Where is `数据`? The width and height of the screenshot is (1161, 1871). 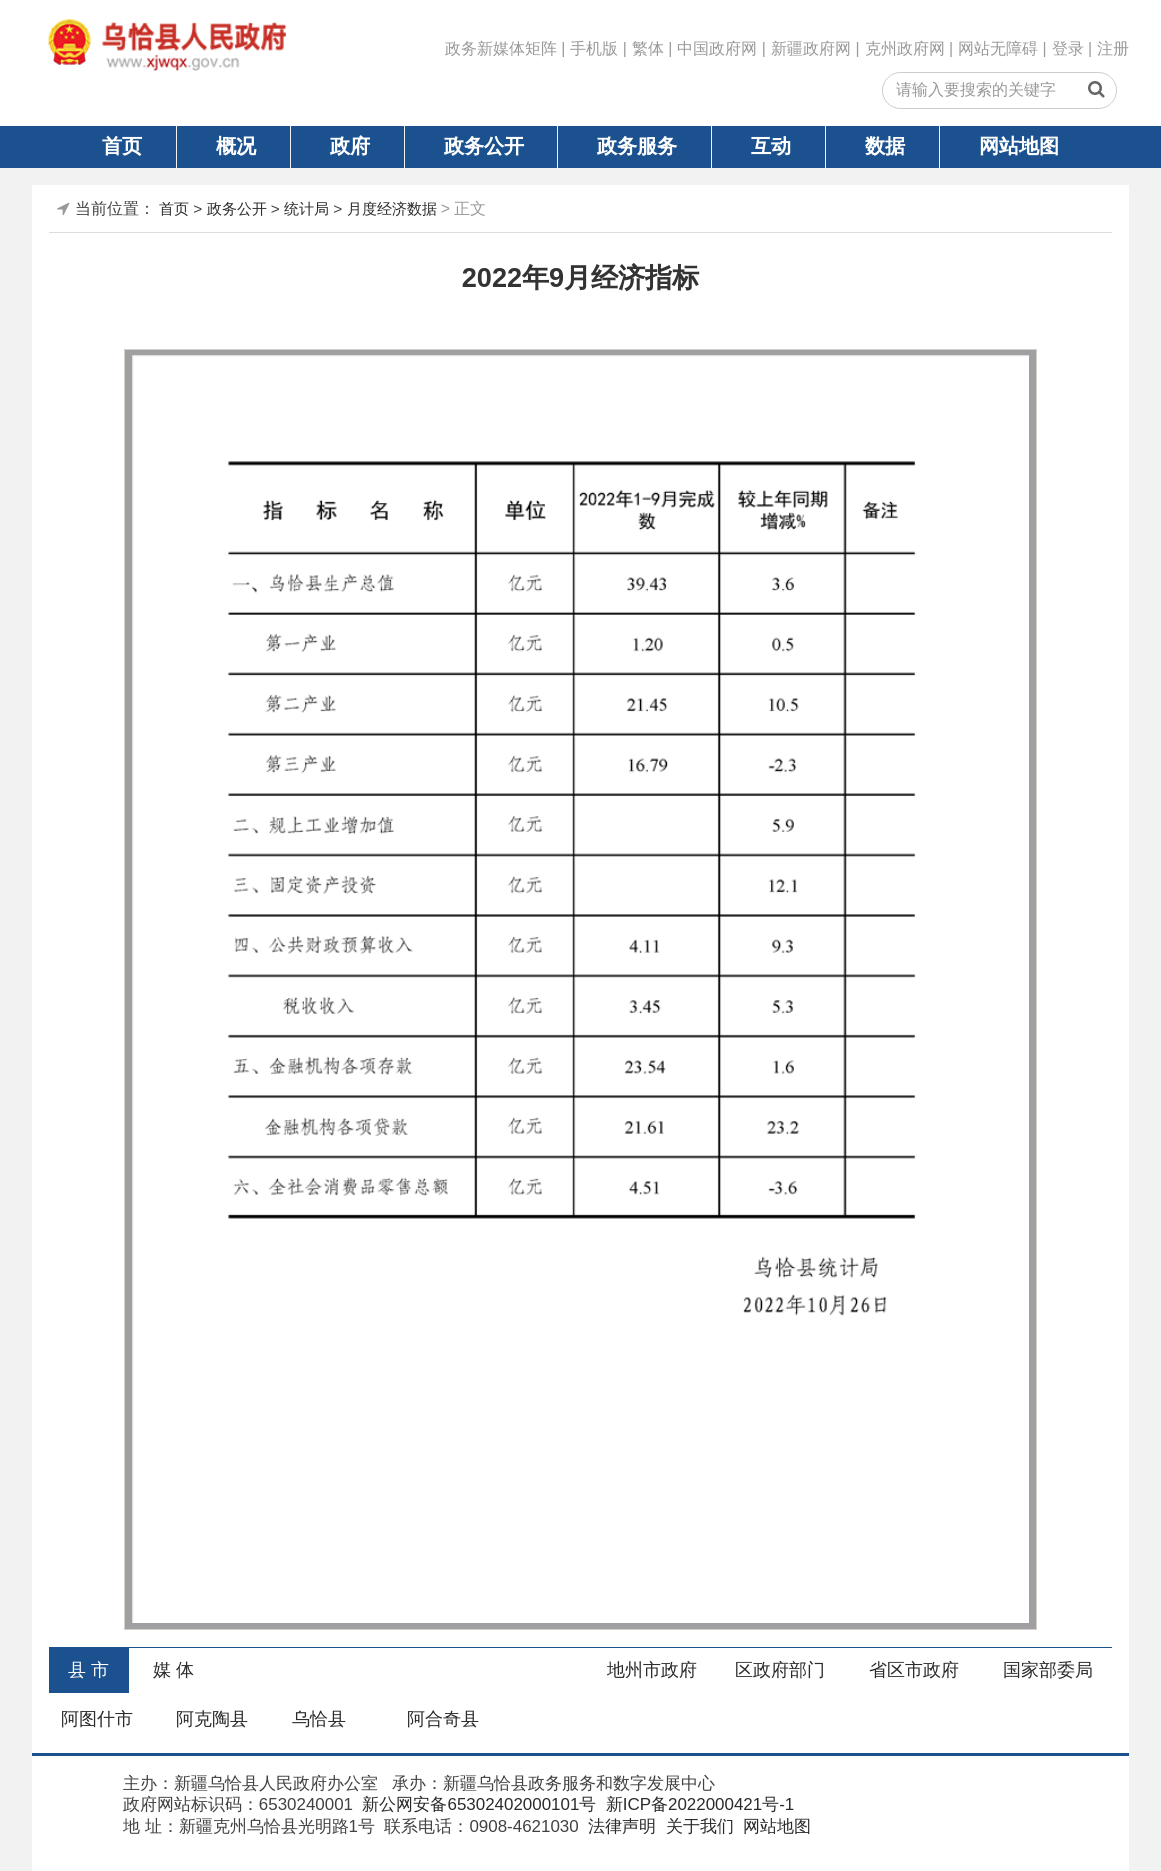 数据 is located at coordinates (885, 146).